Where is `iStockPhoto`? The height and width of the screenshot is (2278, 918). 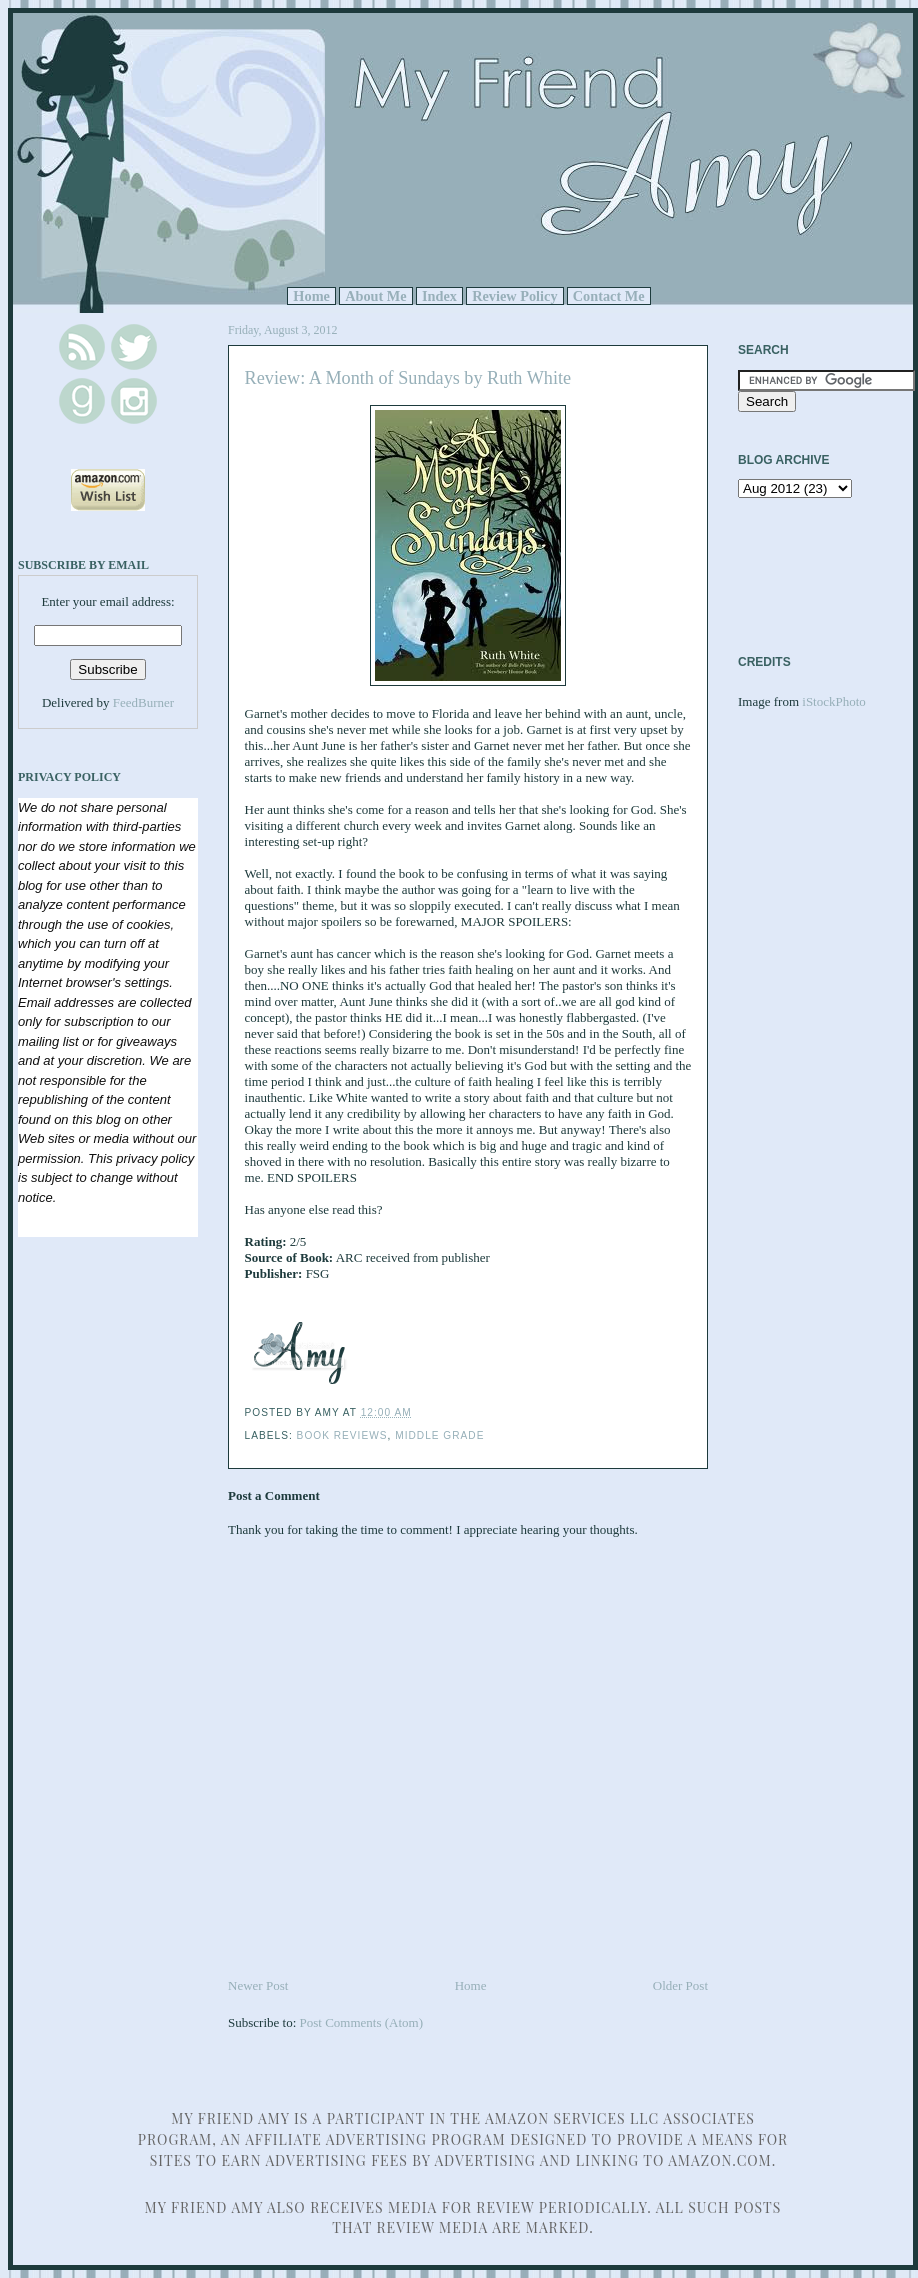
iStockPhoto is located at coordinates (834, 701).